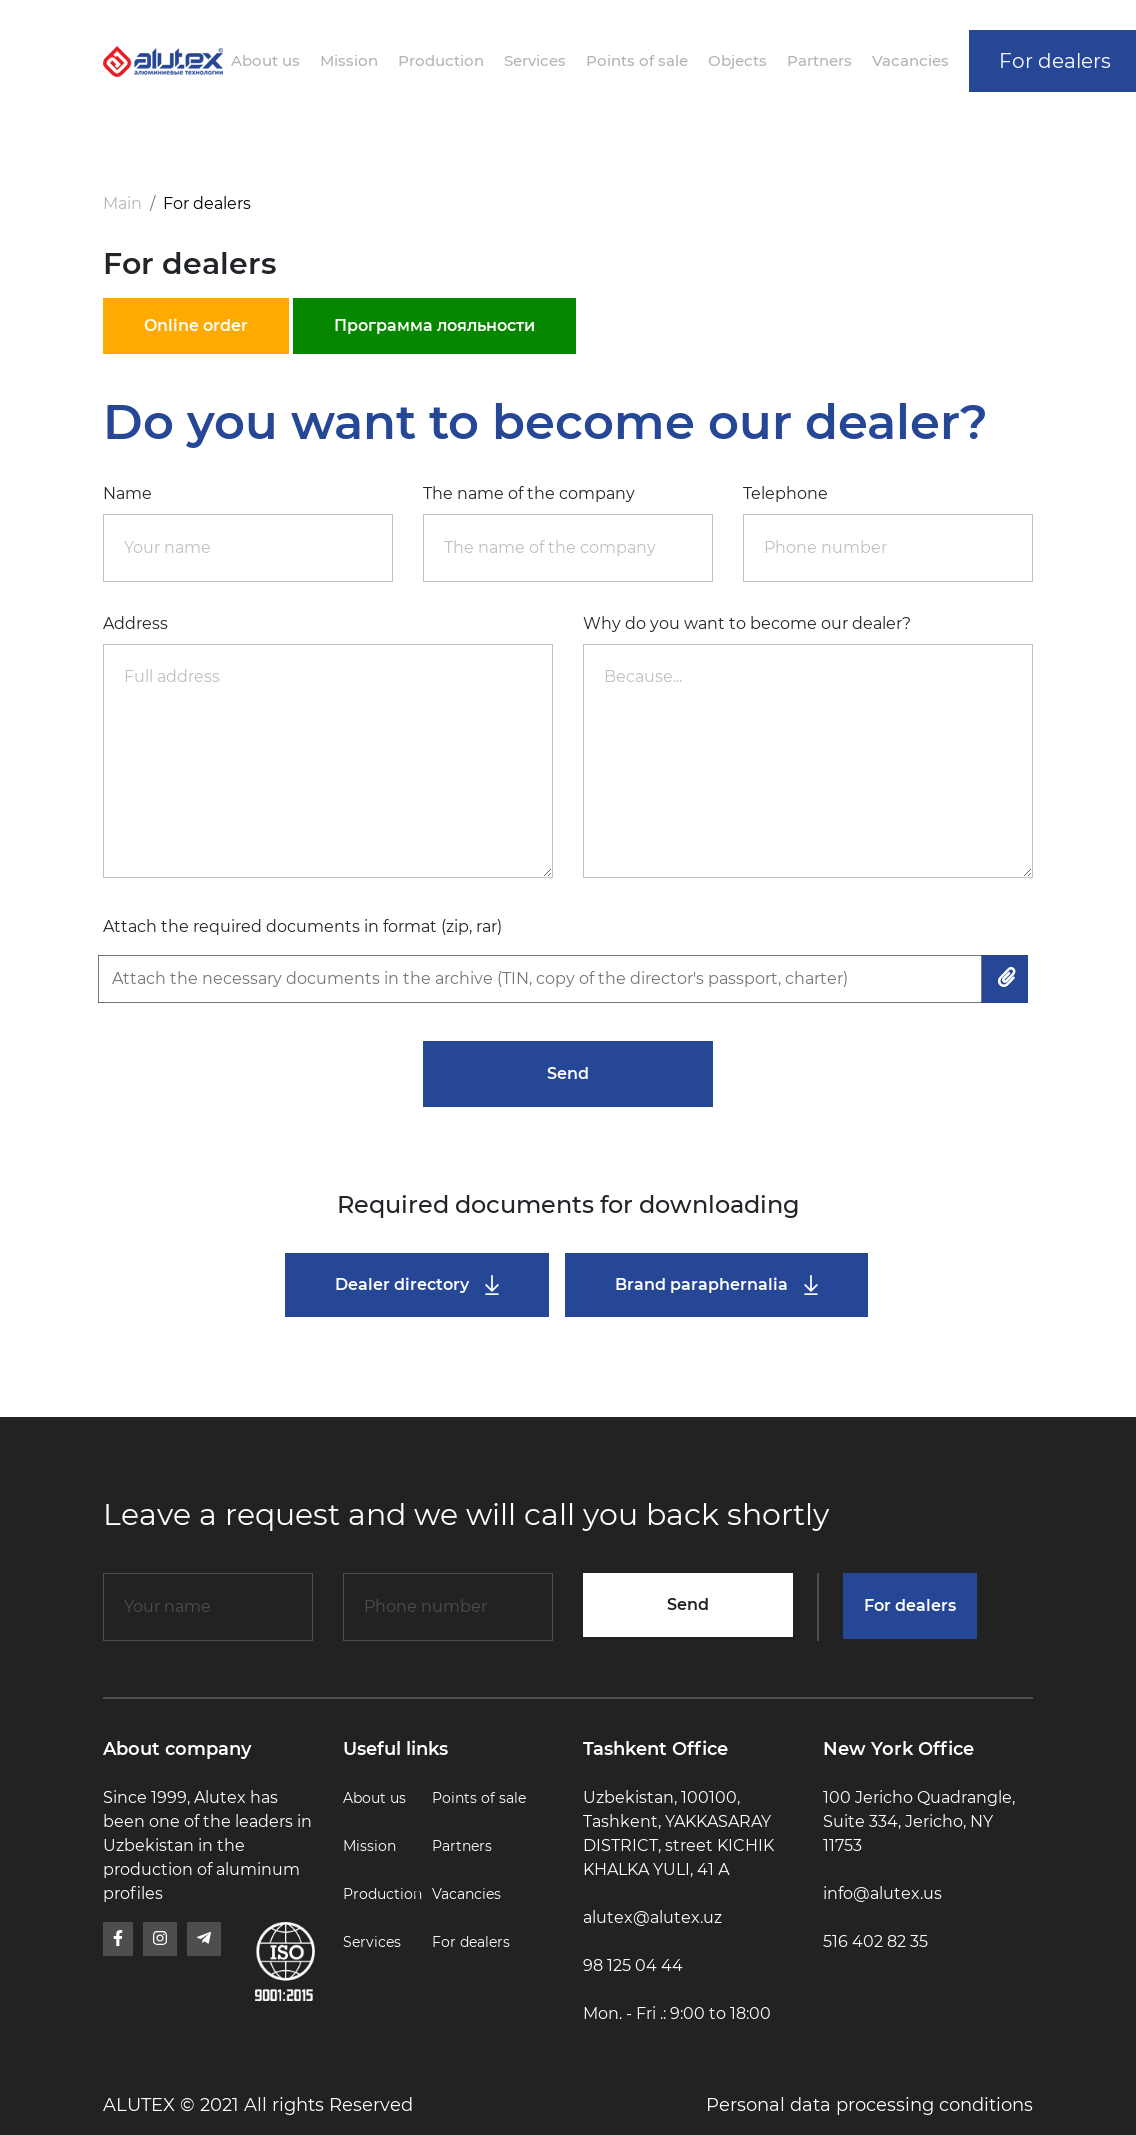 Image resolution: width=1136 pixels, height=2135 pixels. What do you see at coordinates (349, 60) in the screenshot?
I see `Mission` at bounding box center [349, 60].